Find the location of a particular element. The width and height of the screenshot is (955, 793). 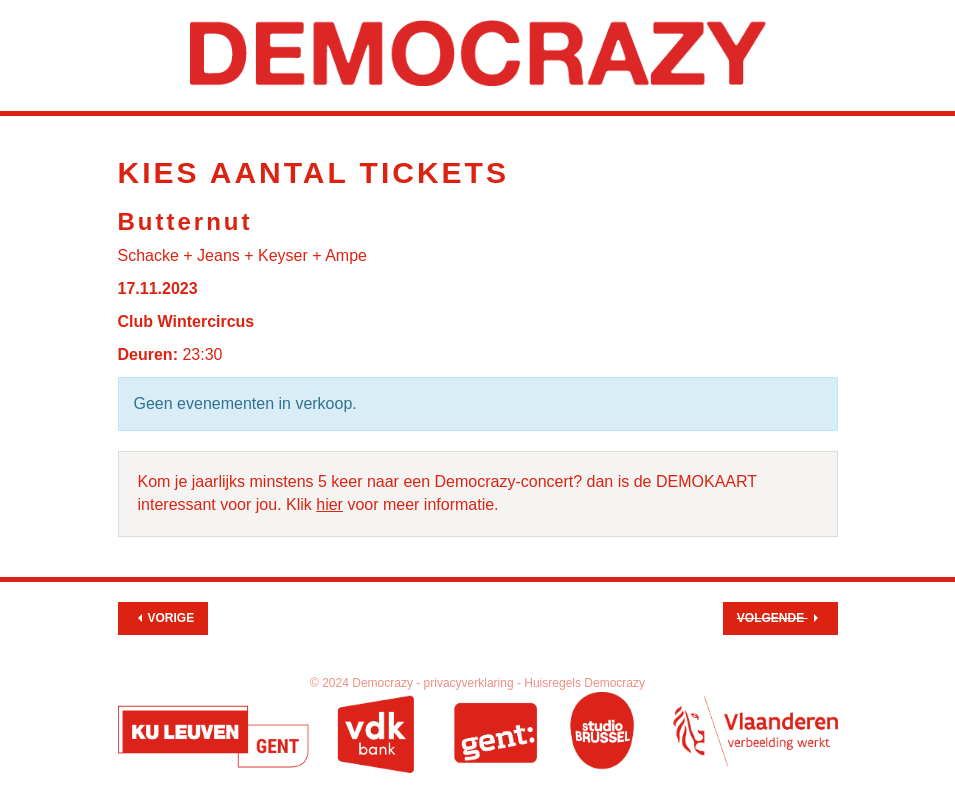

Huisregels Democrazy is located at coordinates (584, 683).